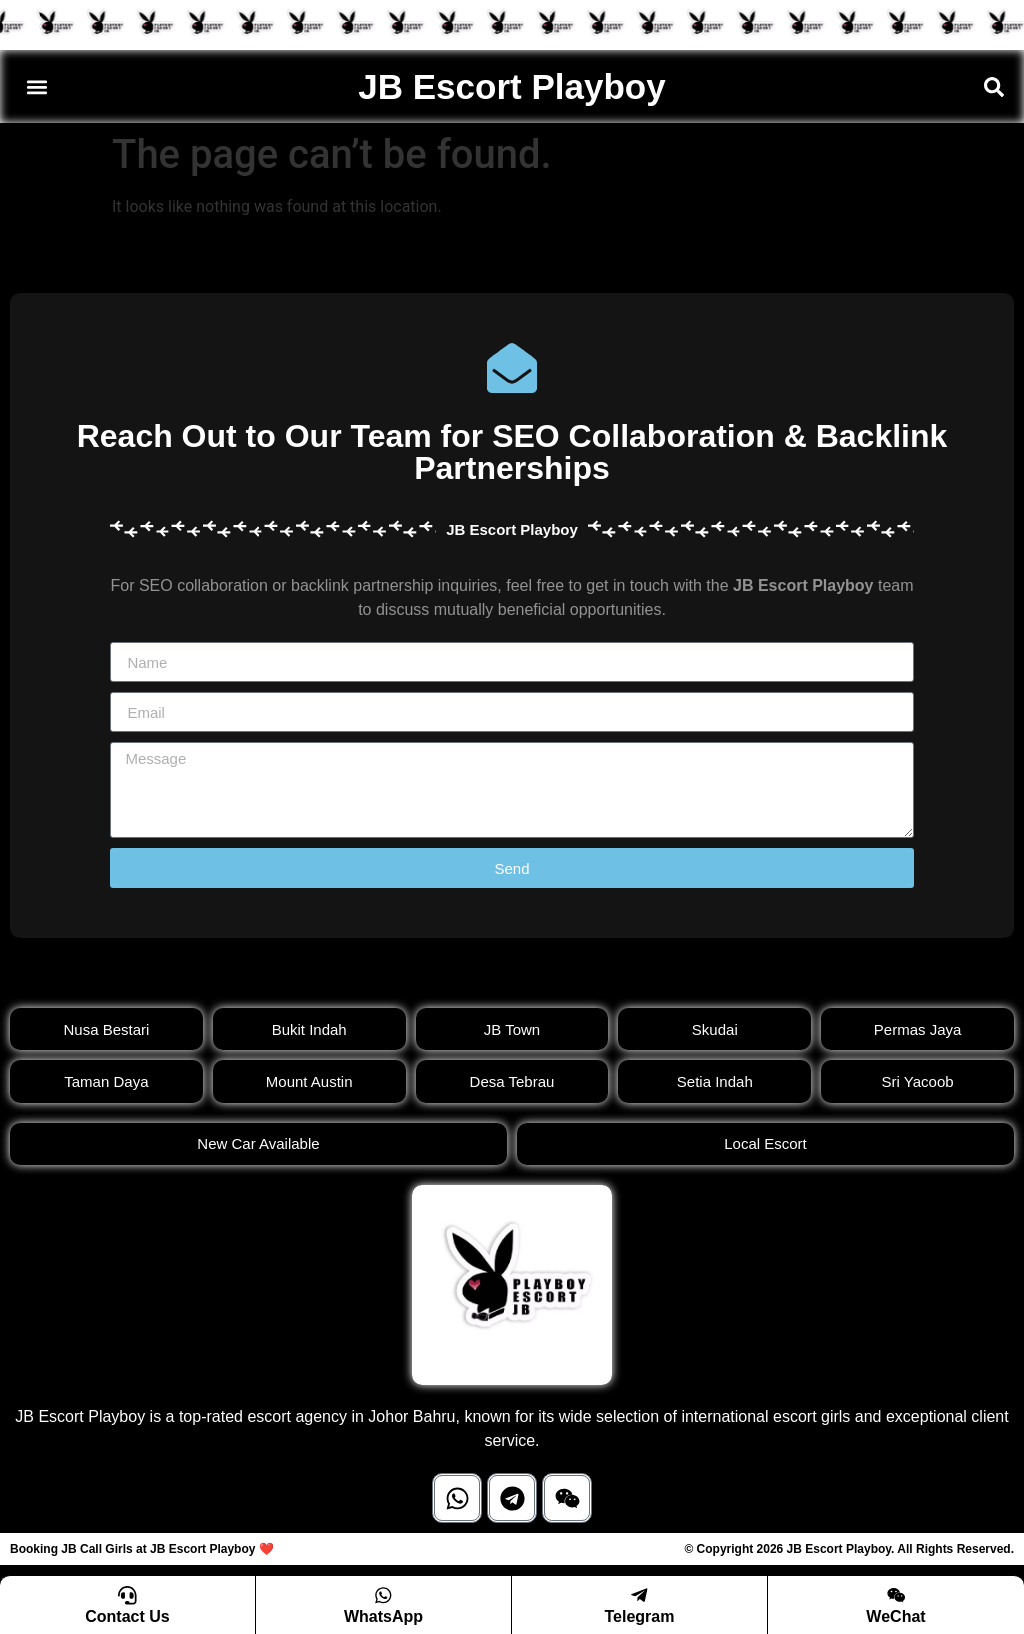  What do you see at coordinates (127, 1616) in the screenshot?
I see `Contact Us` at bounding box center [127, 1616].